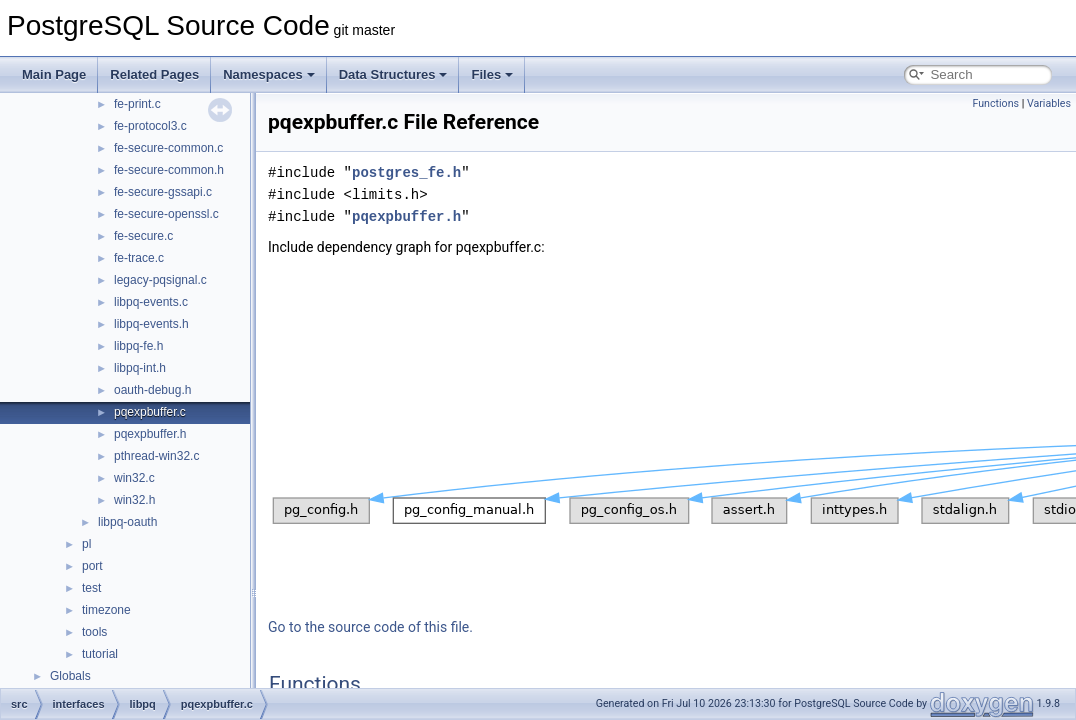  I want to click on fe-trace.c, so click(139, 258).